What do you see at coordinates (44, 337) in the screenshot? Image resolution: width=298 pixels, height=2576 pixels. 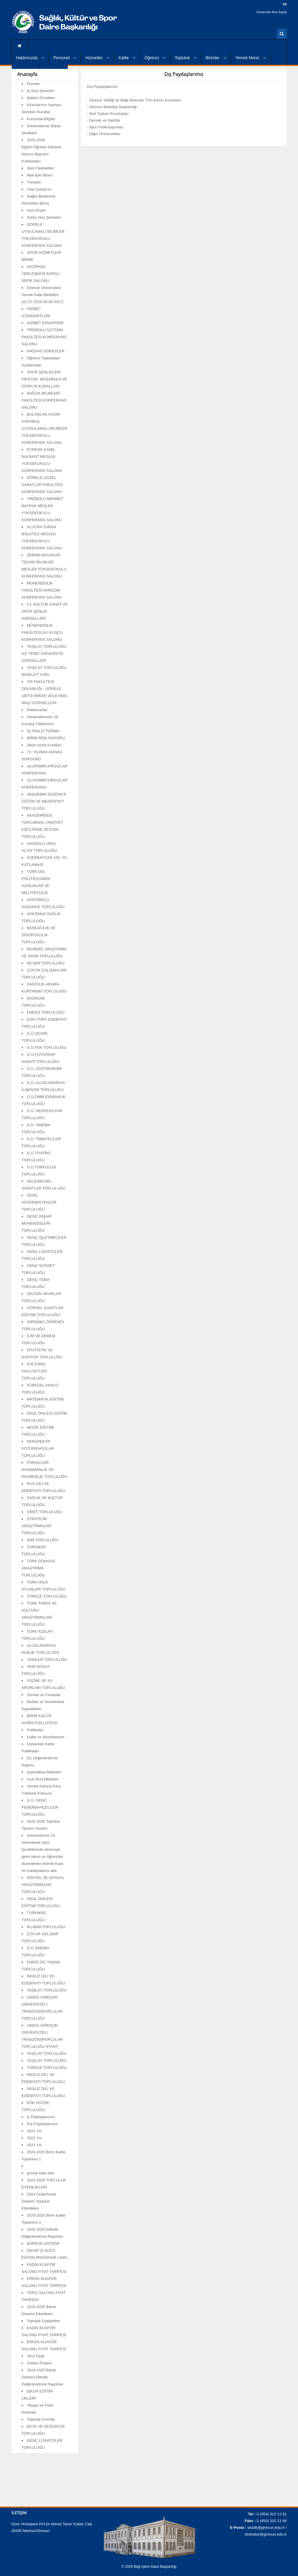 I see `TİREBOLU İLETİŞİM FAKÜLTESİ KONFERANS SALONU` at bounding box center [44, 337].